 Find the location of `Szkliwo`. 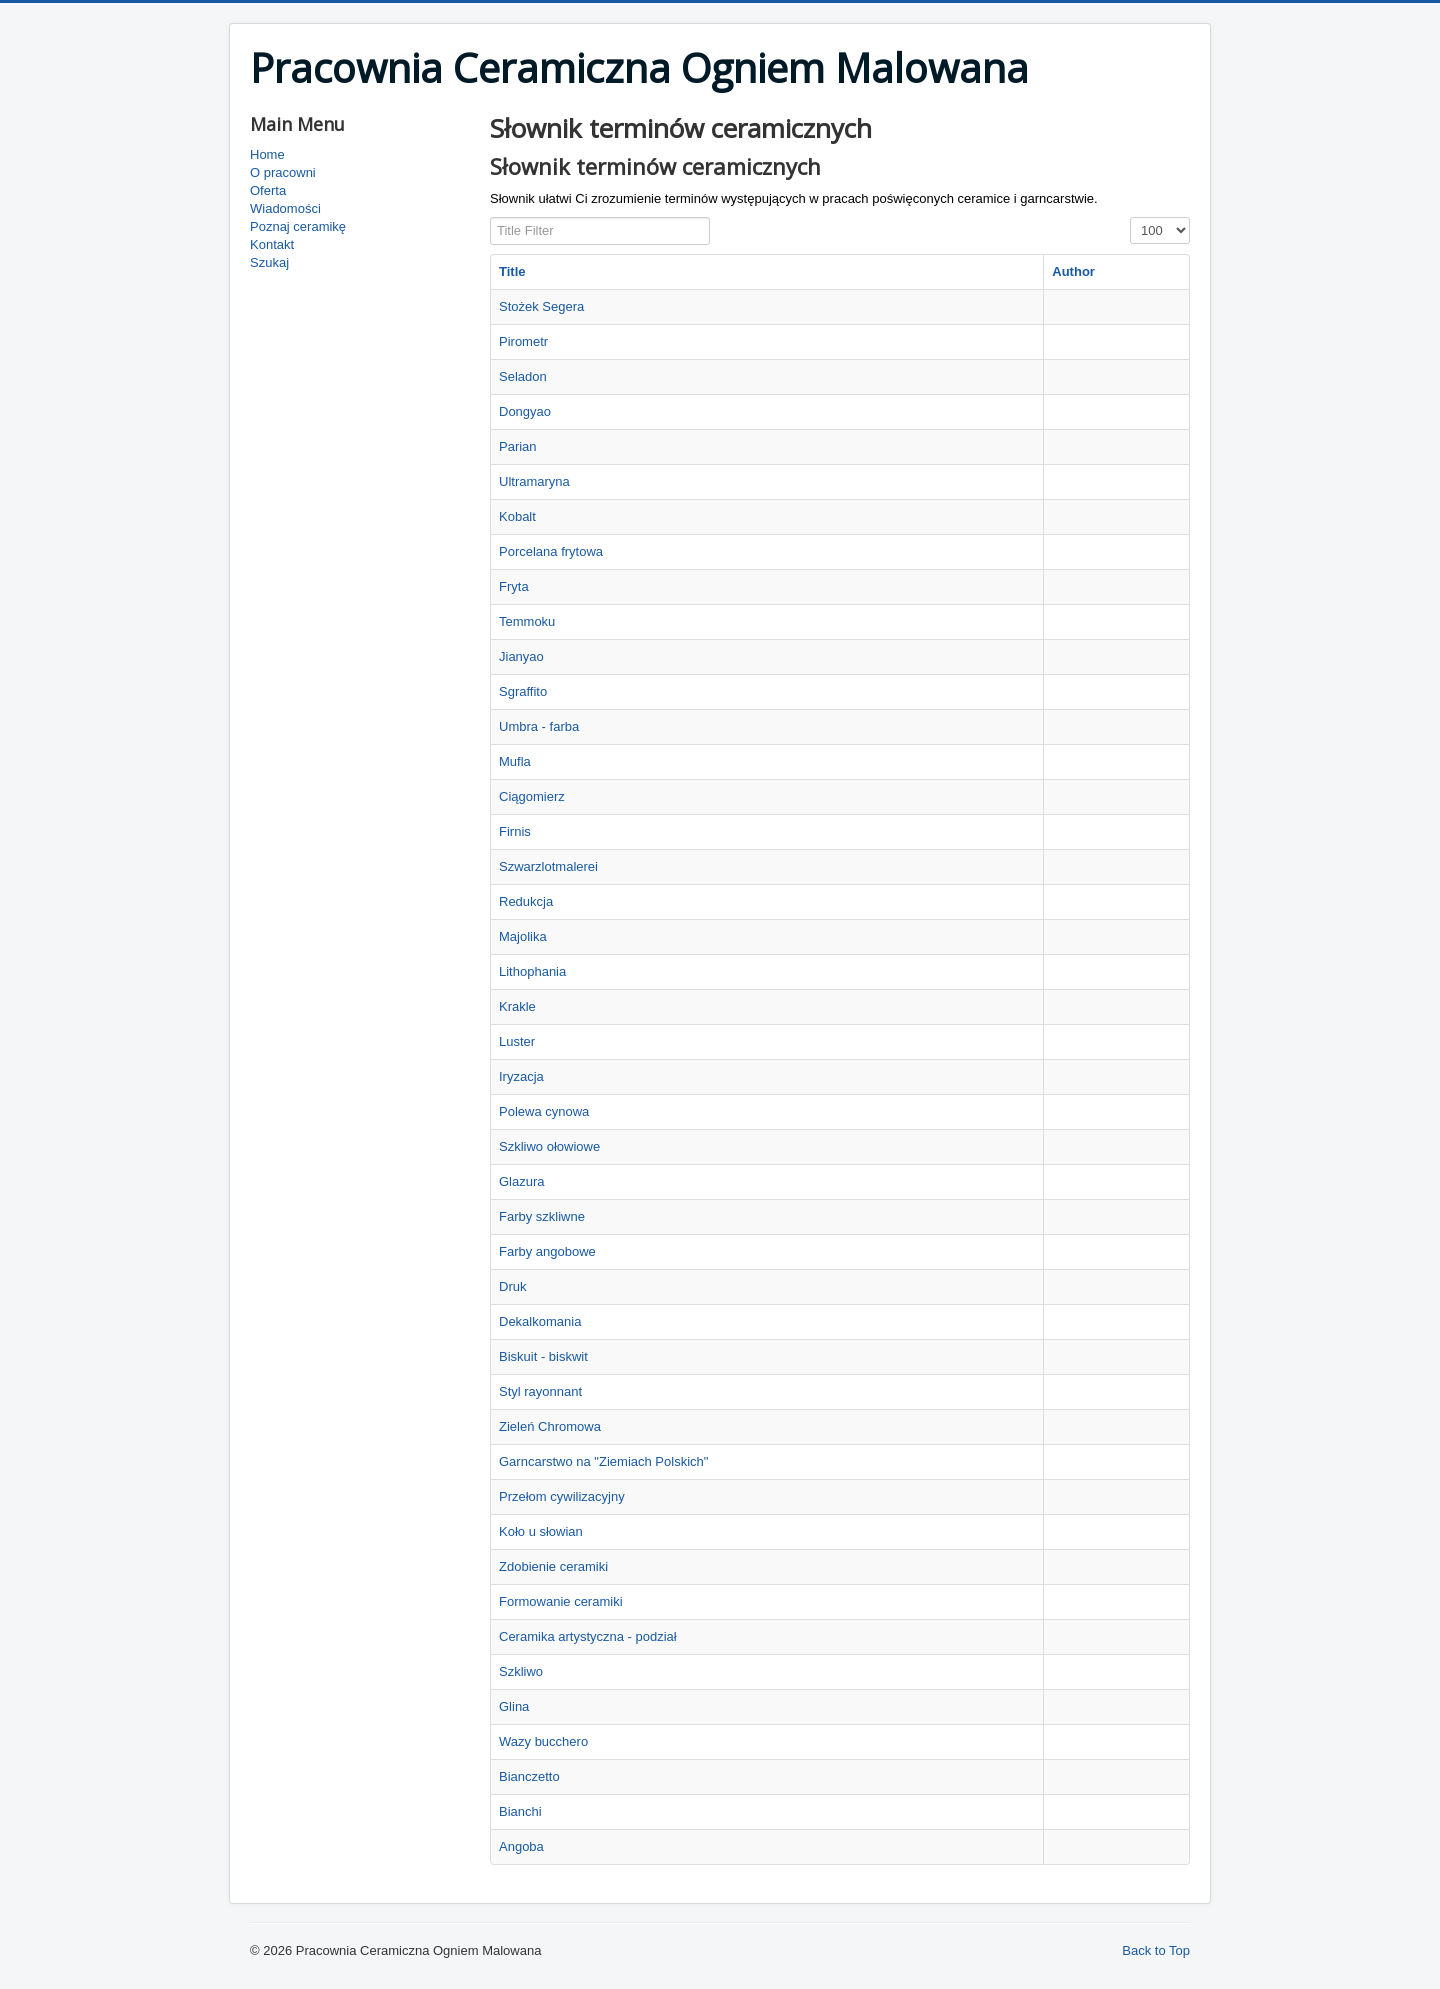

Szkliwo is located at coordinates (521, 1671).